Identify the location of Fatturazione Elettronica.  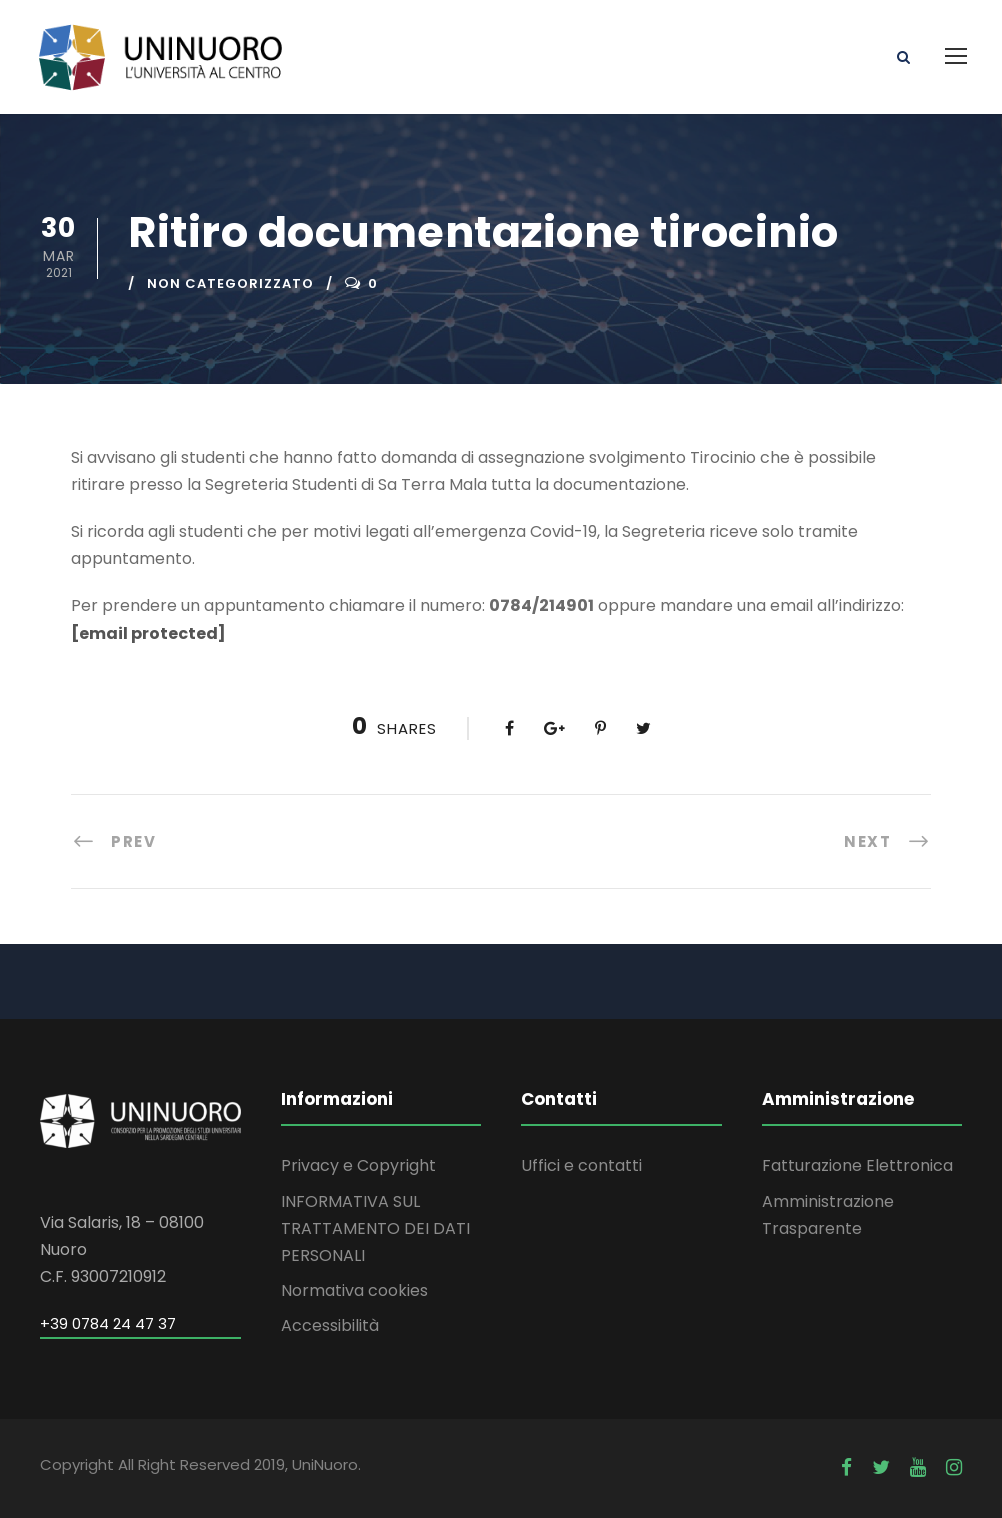
(857, 1165).